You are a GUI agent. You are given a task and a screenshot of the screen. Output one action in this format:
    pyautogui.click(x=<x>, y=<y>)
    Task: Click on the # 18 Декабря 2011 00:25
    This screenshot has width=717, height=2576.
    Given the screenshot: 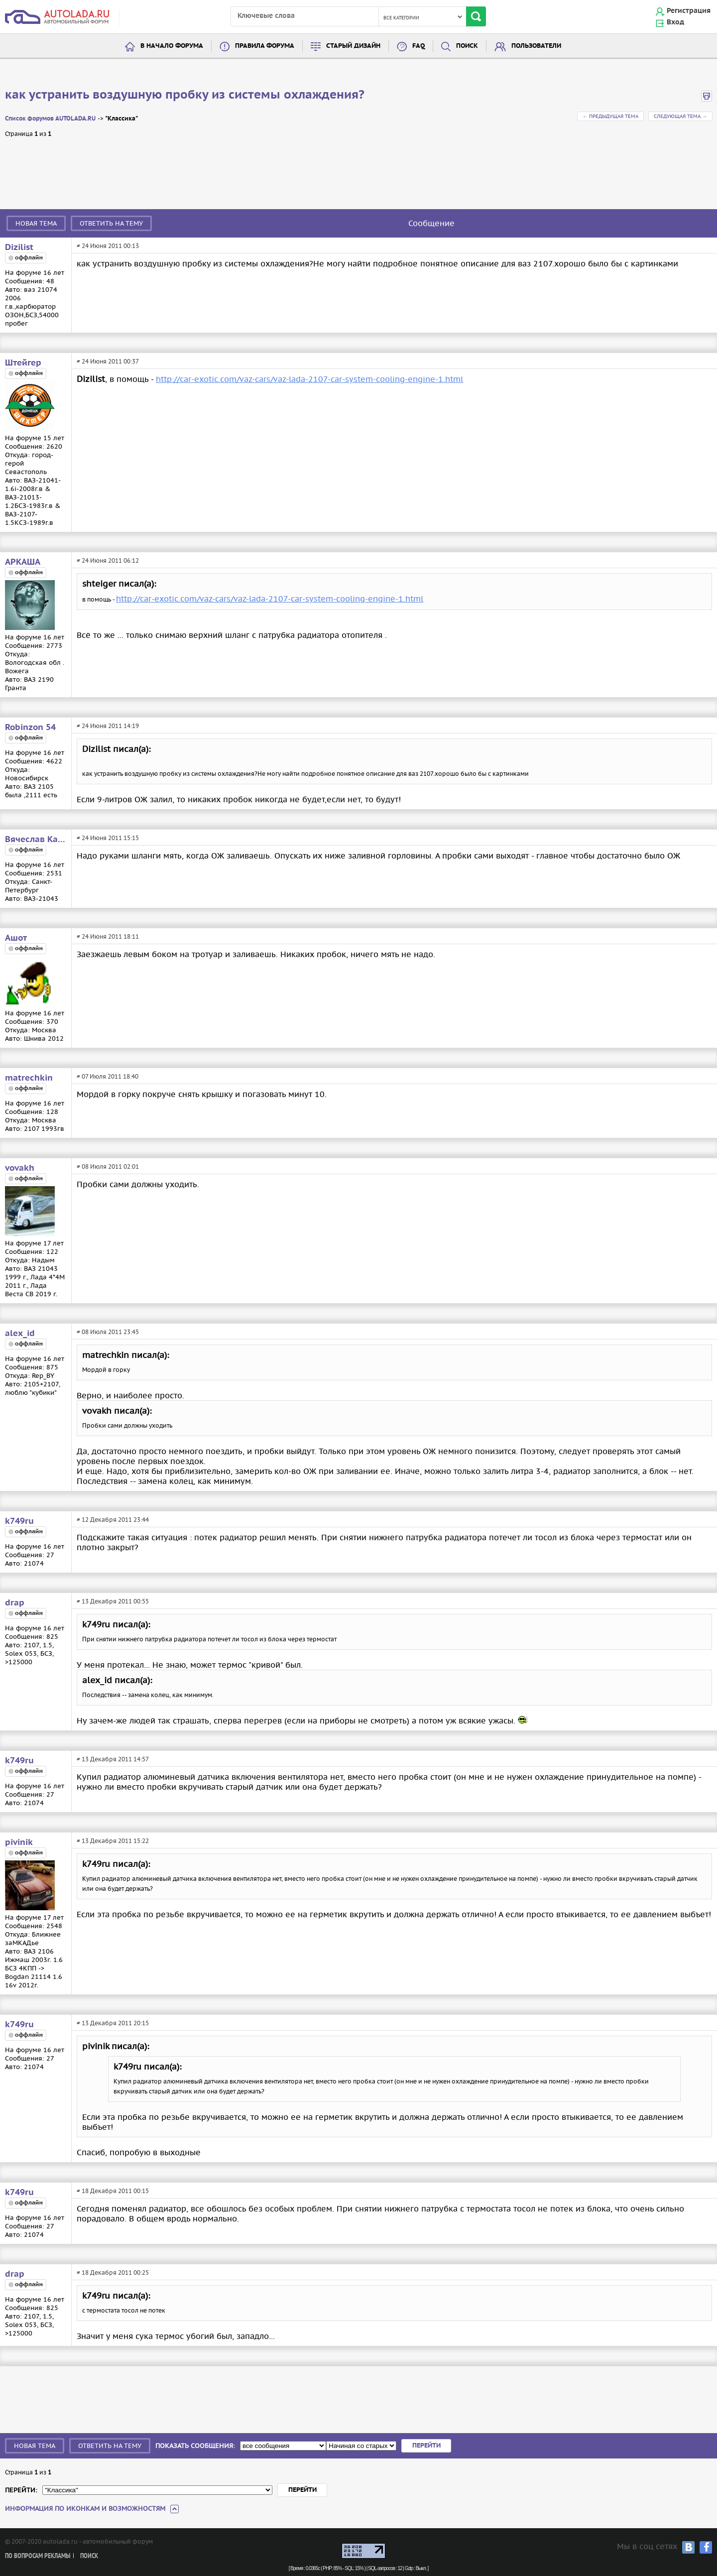 What is the action you would take?
    pyautogui.click(x=113, y=2272)
    